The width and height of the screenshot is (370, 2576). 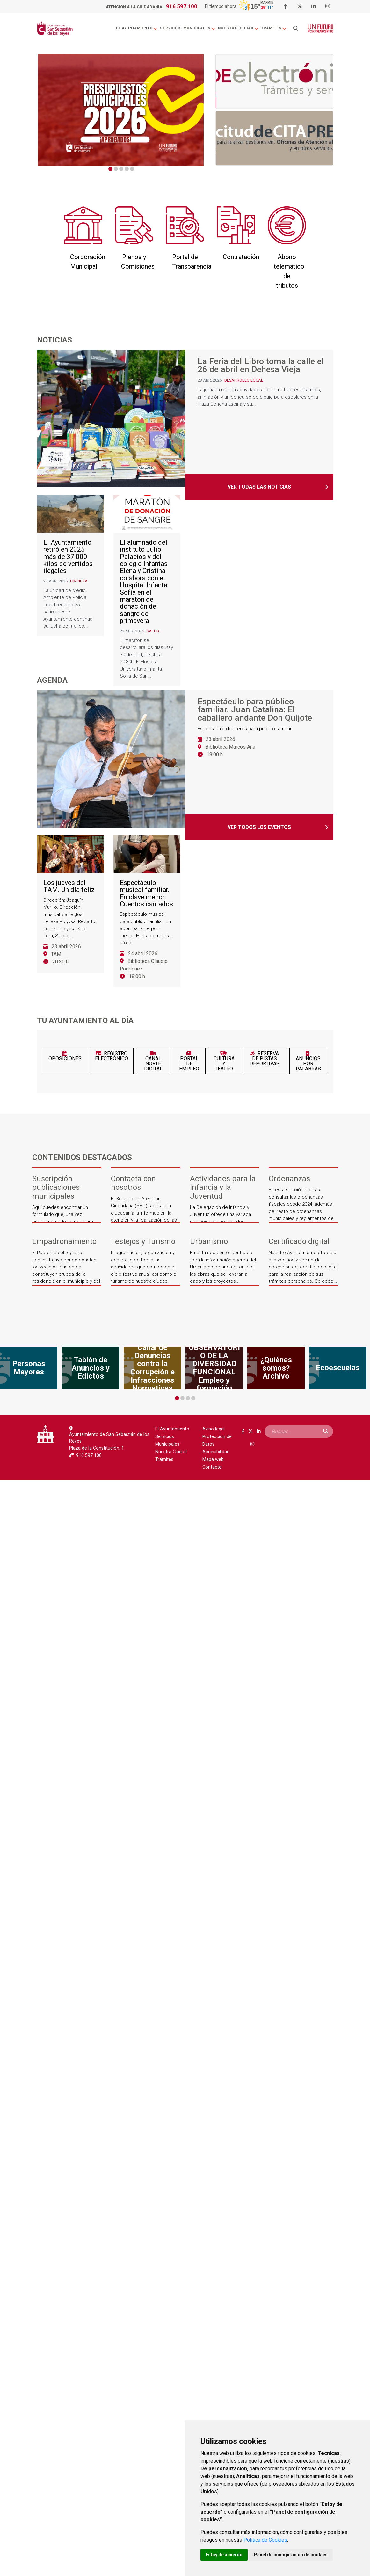 What do you see at coordinates (136, 28) in the screenshot?
I see `El Ayuntamiento` at bounding box center [136, 28].